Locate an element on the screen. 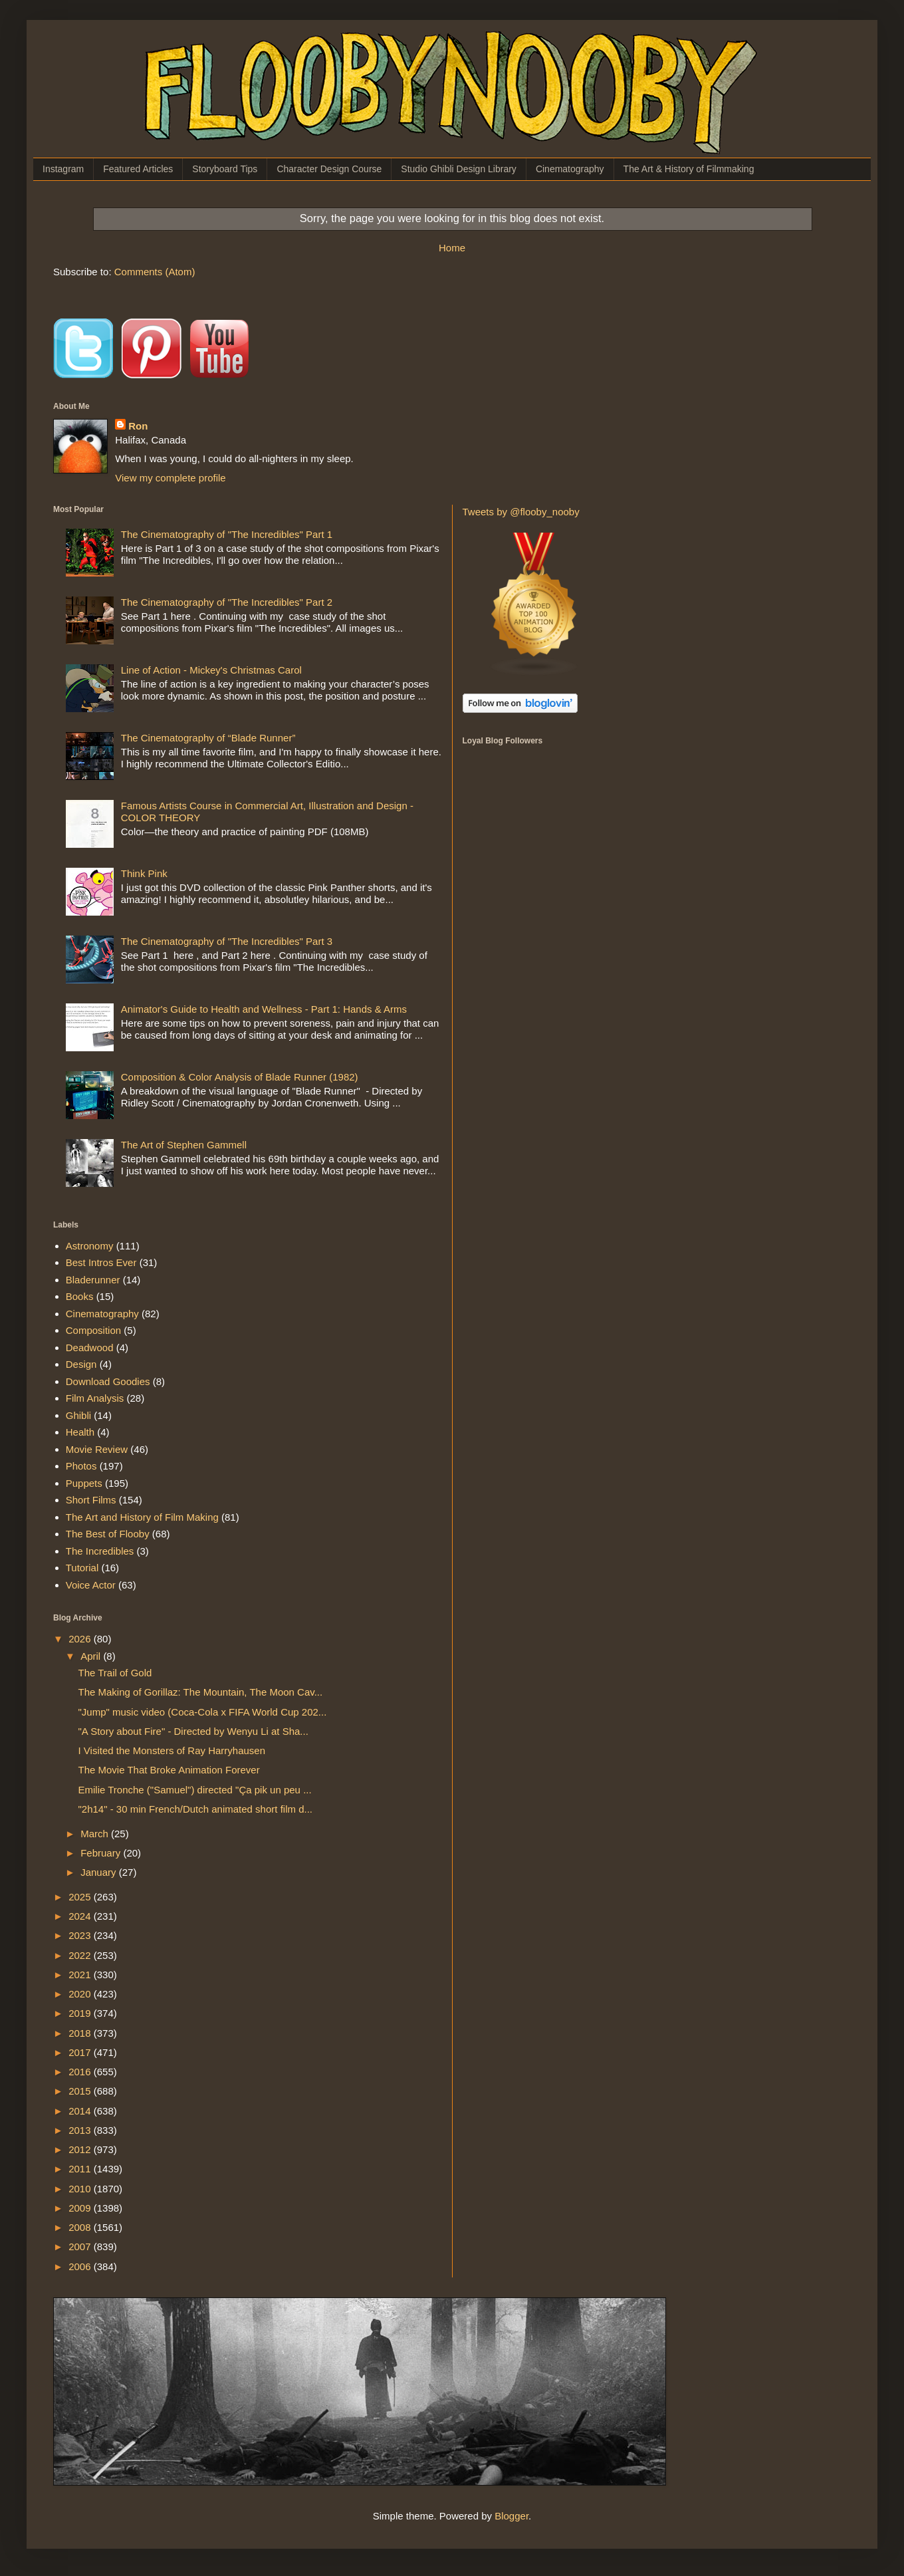 The width and height of the screenshot is (904, 2576). Instagram is located at coordinates (63, 169).